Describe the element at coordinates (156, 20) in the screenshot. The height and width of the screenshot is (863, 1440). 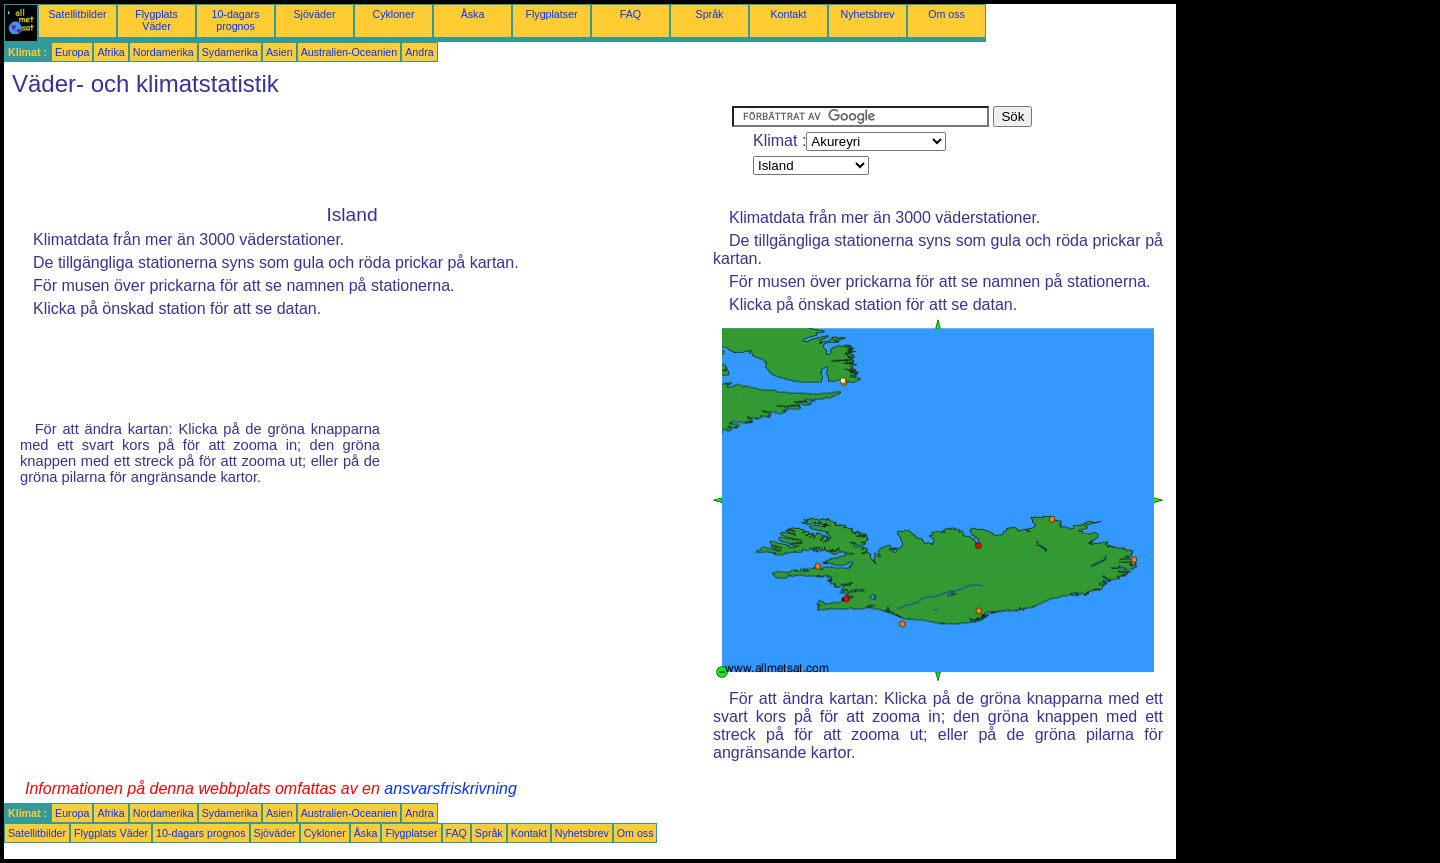
I see `Flygplats Väder` at that location.